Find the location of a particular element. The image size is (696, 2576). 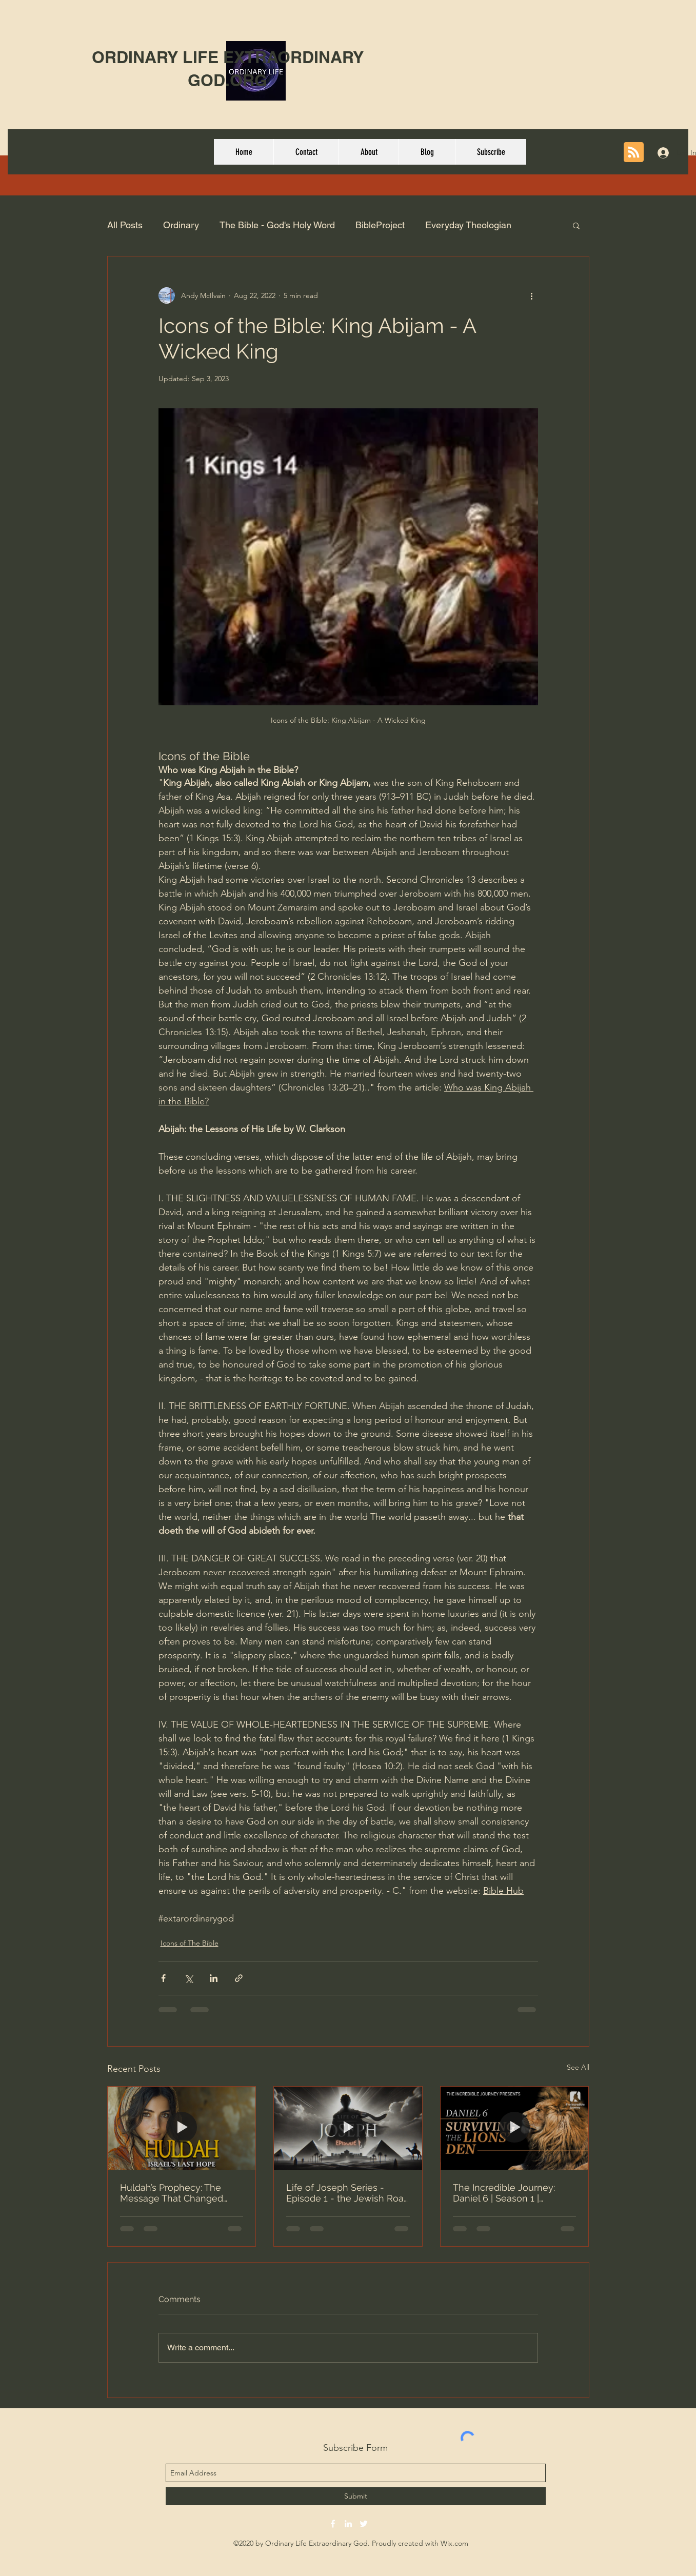

Everyday Theologian is located at coordinates (468, 225).